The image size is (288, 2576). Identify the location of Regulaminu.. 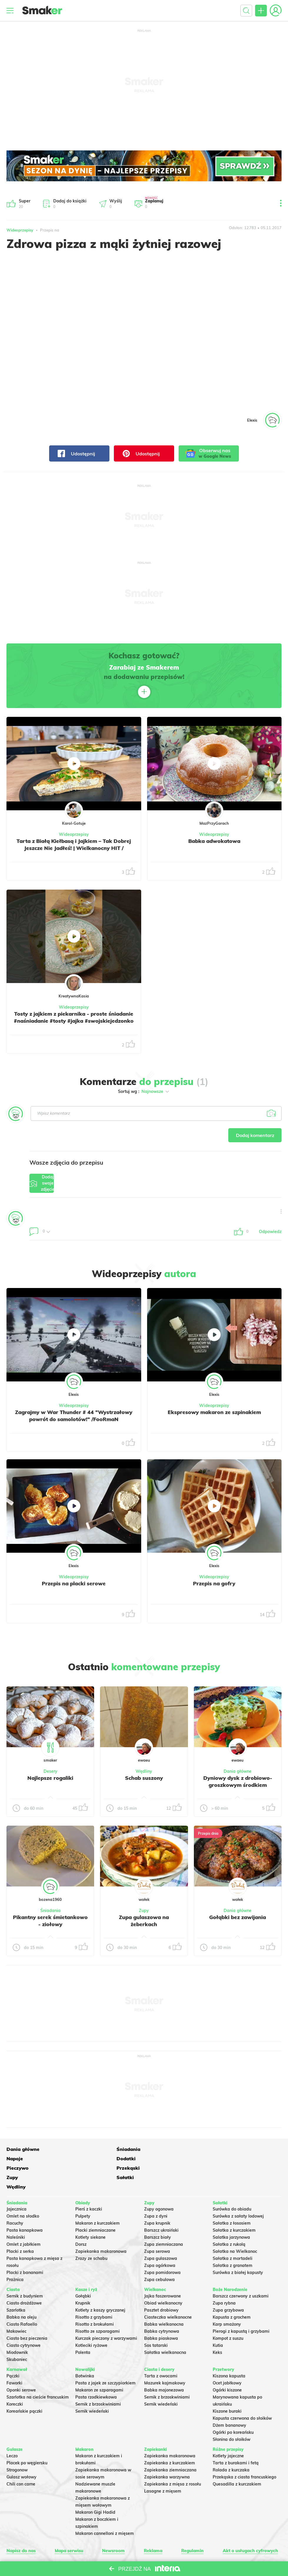
(88, 2543).